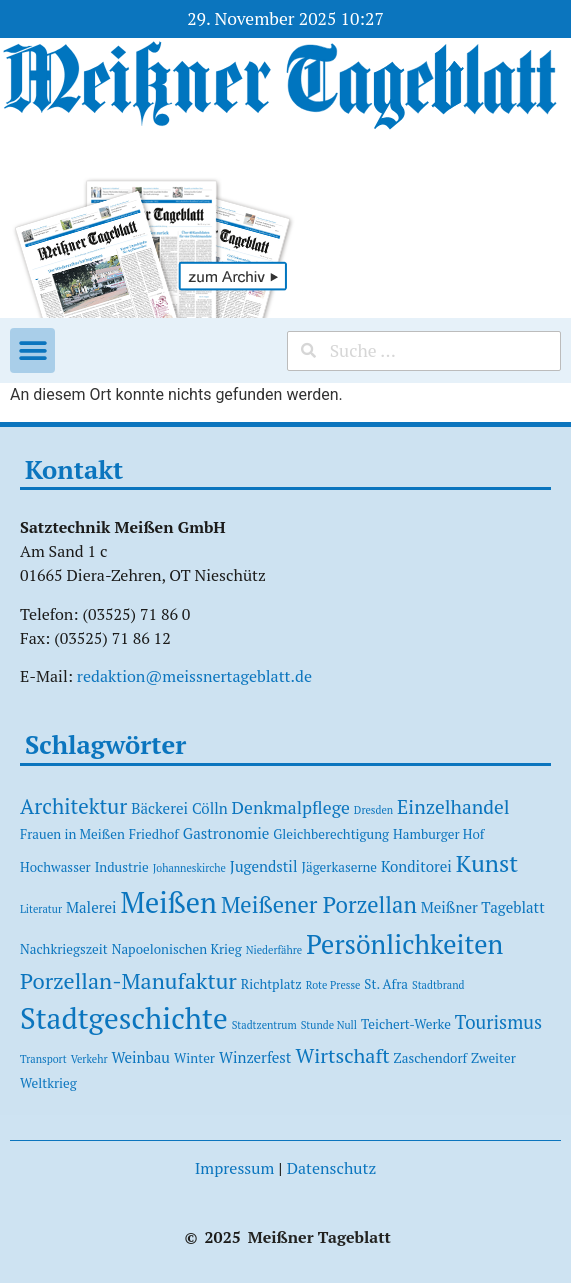 The image size is (571, 1283). I want to click on Gastronomie [Gastronomie (3 Einträge)], so click(226, 833).